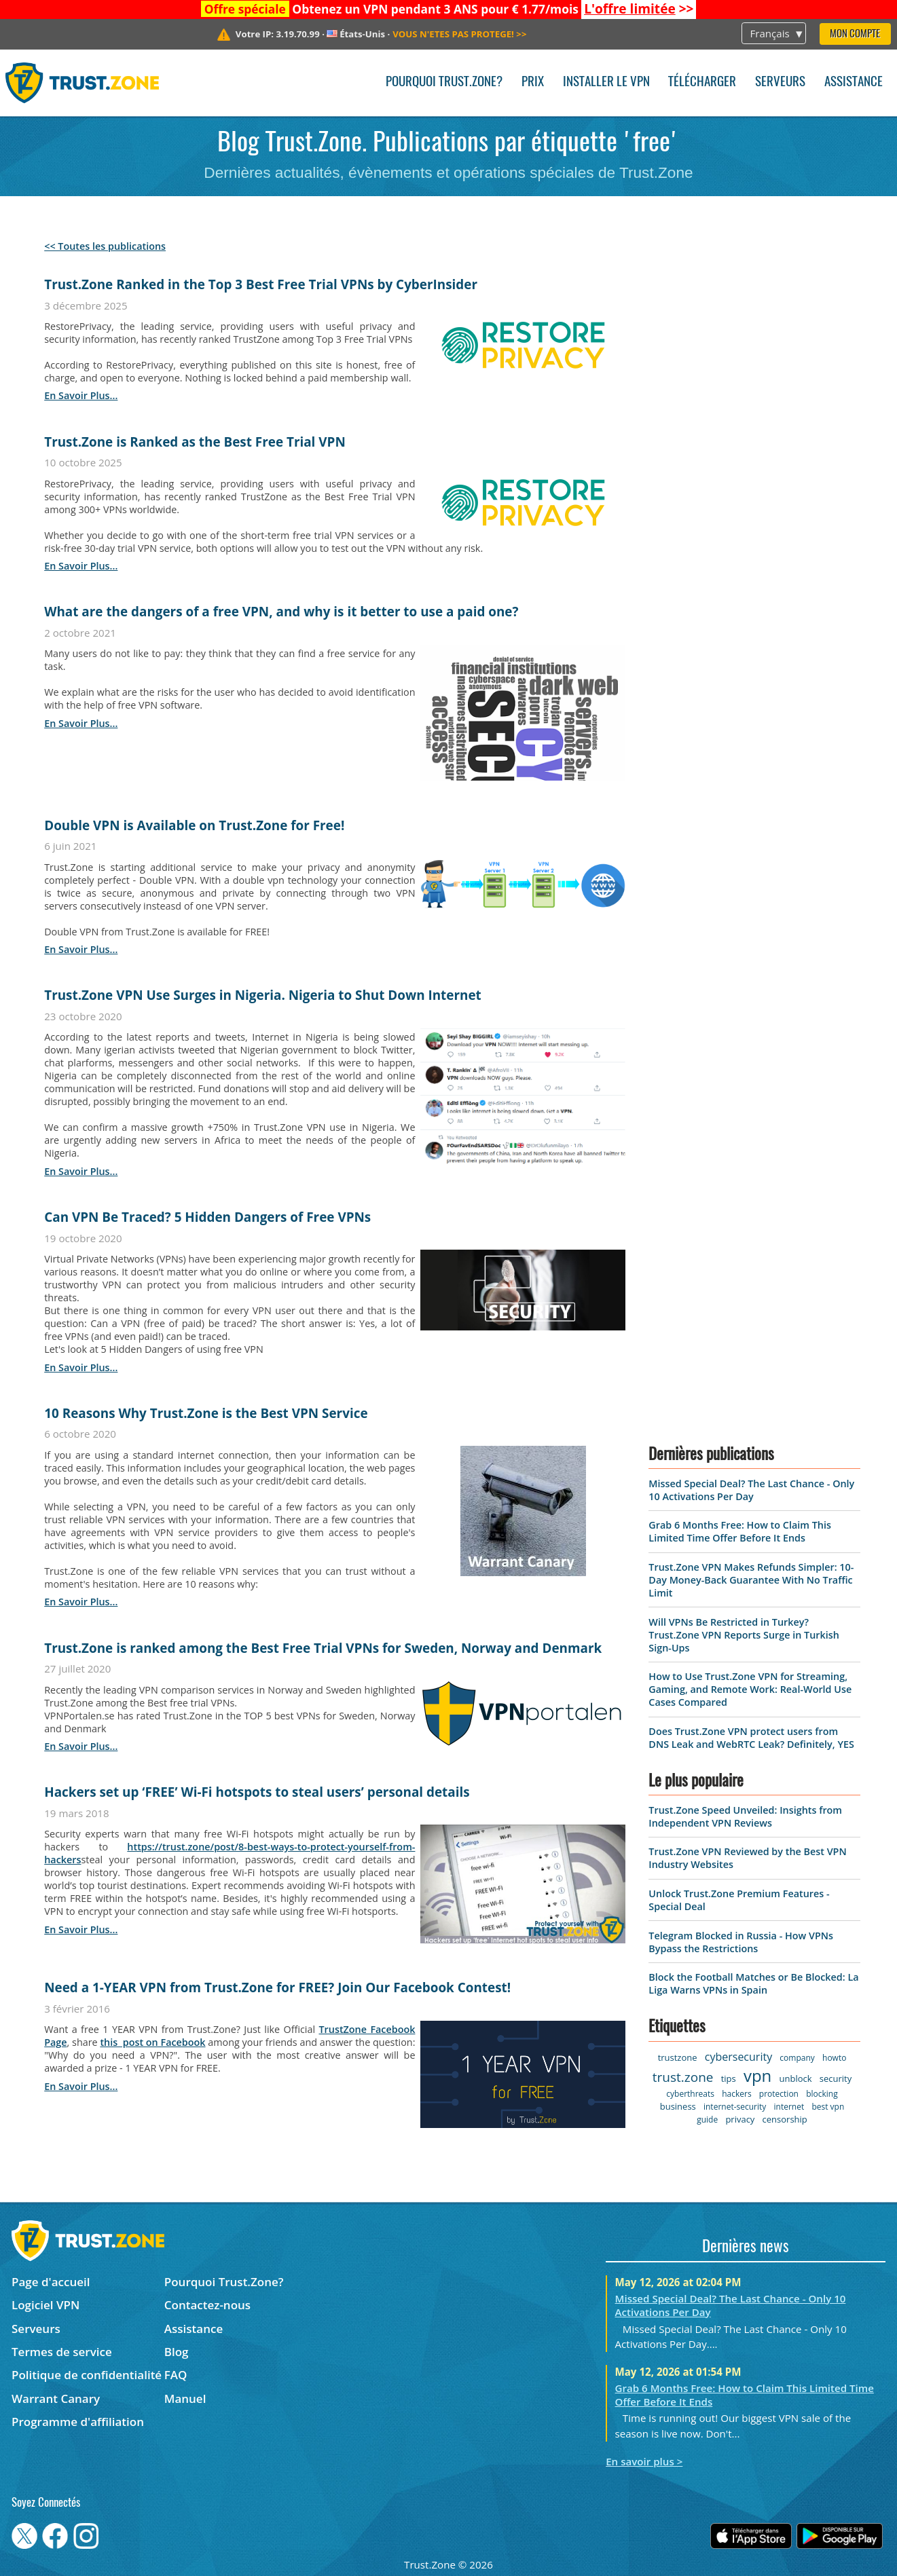 This screenshot has height=2576, width=897. What do you see at coordinates (444, 82) in the screenshot?
I see `Pourquoi Trust.Zone?` at bounding box center [444, 82].